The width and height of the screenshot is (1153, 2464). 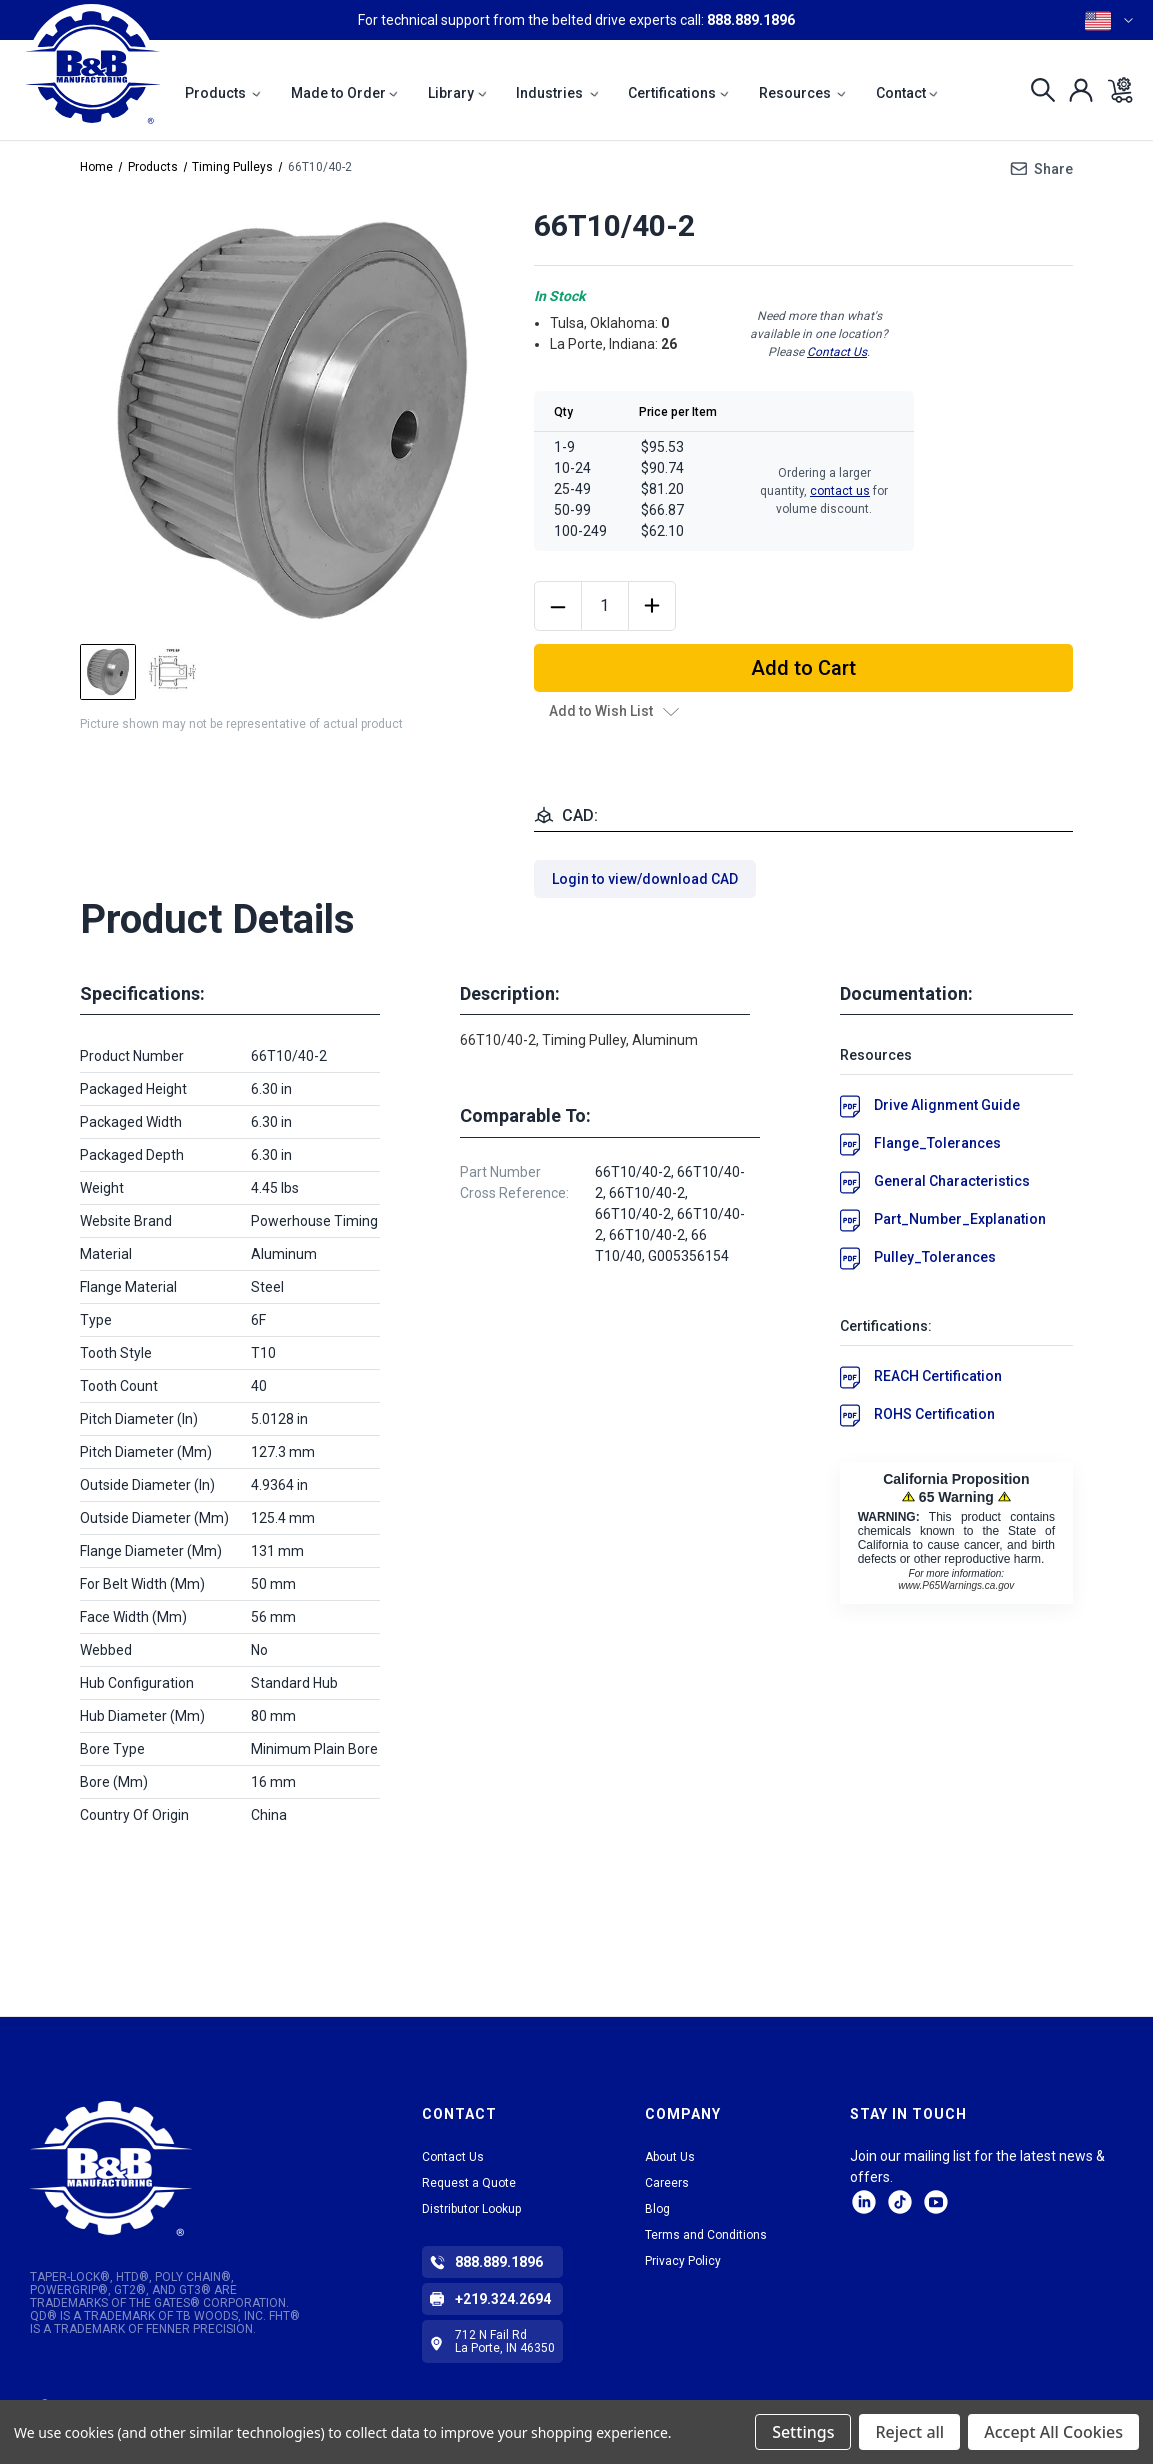 I want to click on Login to view/download CAD, so click(x=645, y=879).